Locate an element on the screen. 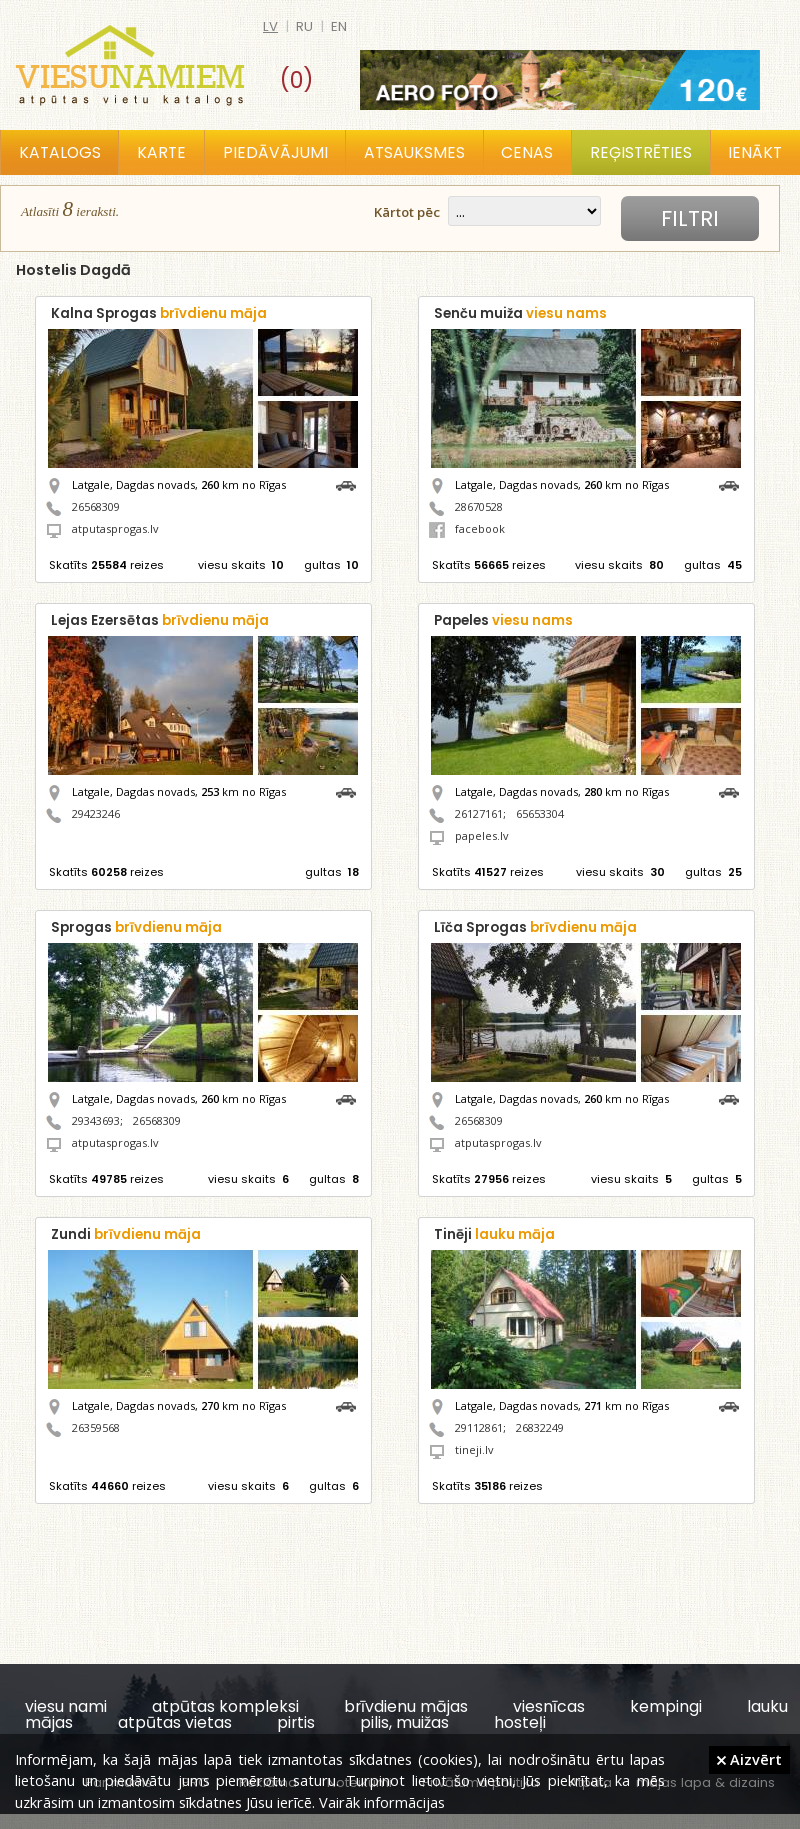 The width and height of the screenshot is (800, 1829). Filtri is located at coordinates (690, 218).